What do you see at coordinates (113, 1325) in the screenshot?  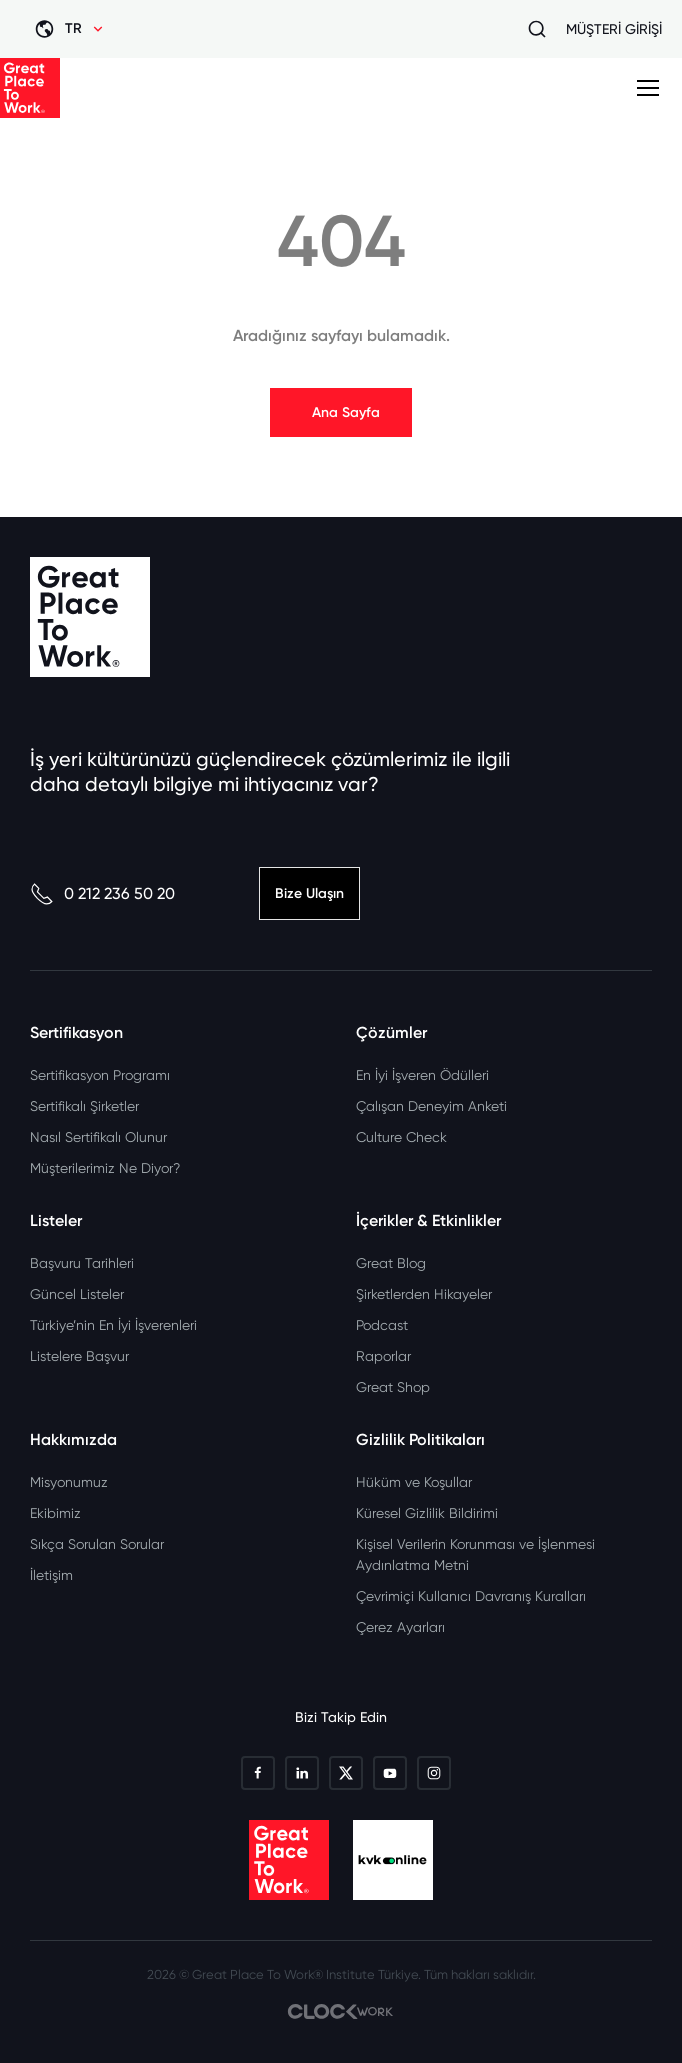 I see `Türkiye’nin En İyi İşverenleri` at bounding box center [113, 1325].